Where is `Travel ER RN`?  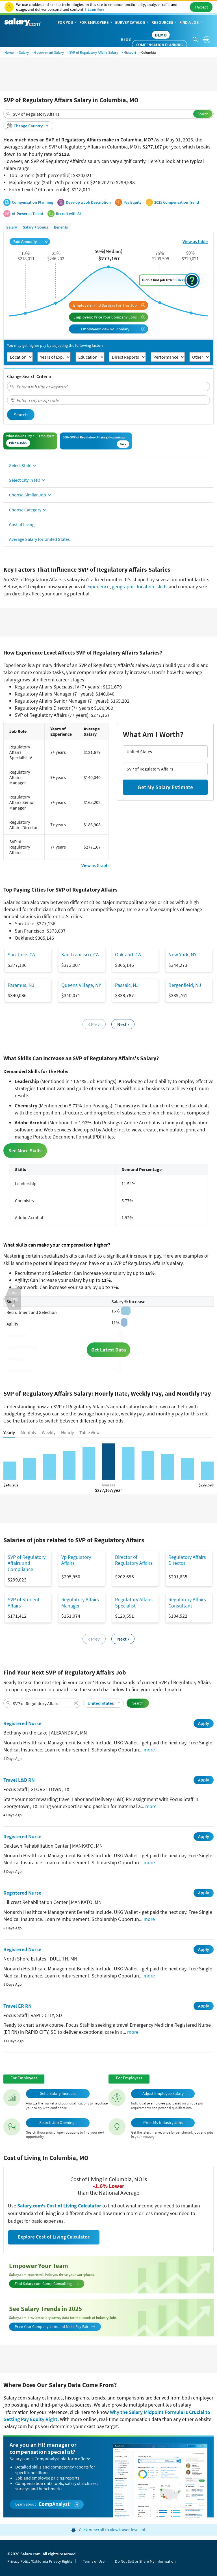
Travel ER RN is located at coordinates (17, 2006).